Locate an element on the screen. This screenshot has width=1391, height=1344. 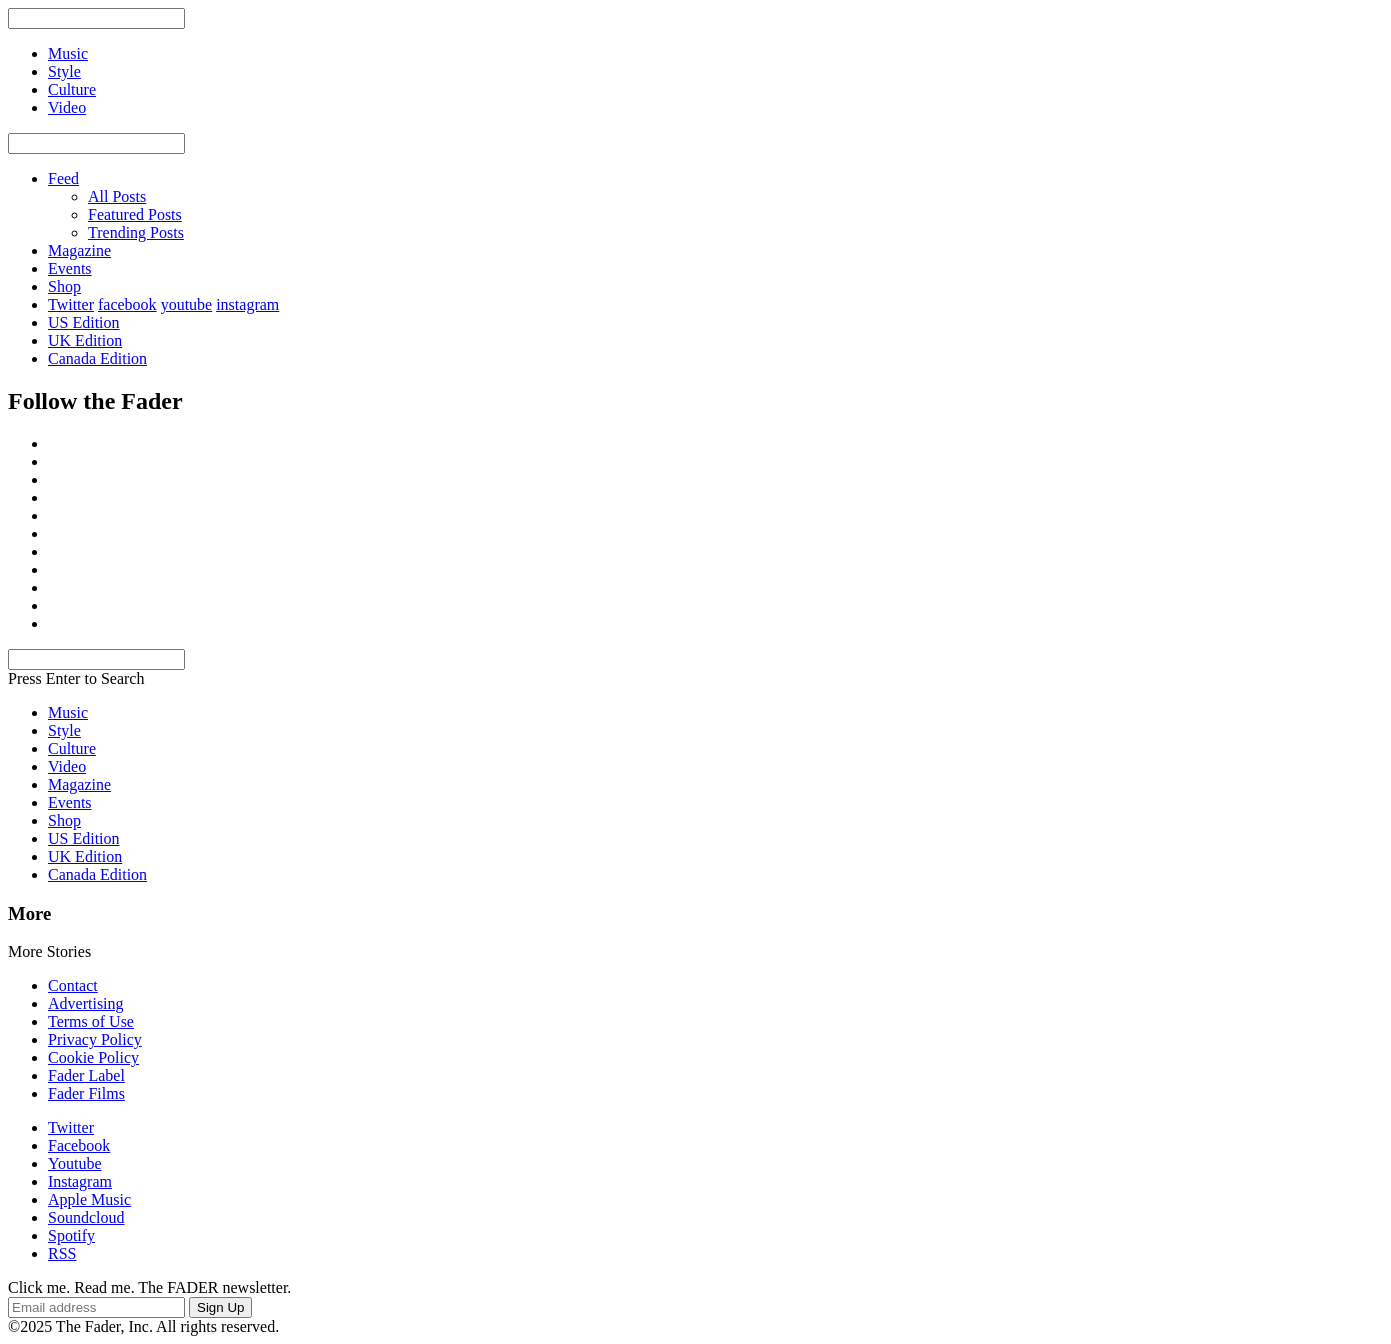
Apple Music is located at coordinates (89, 1199).